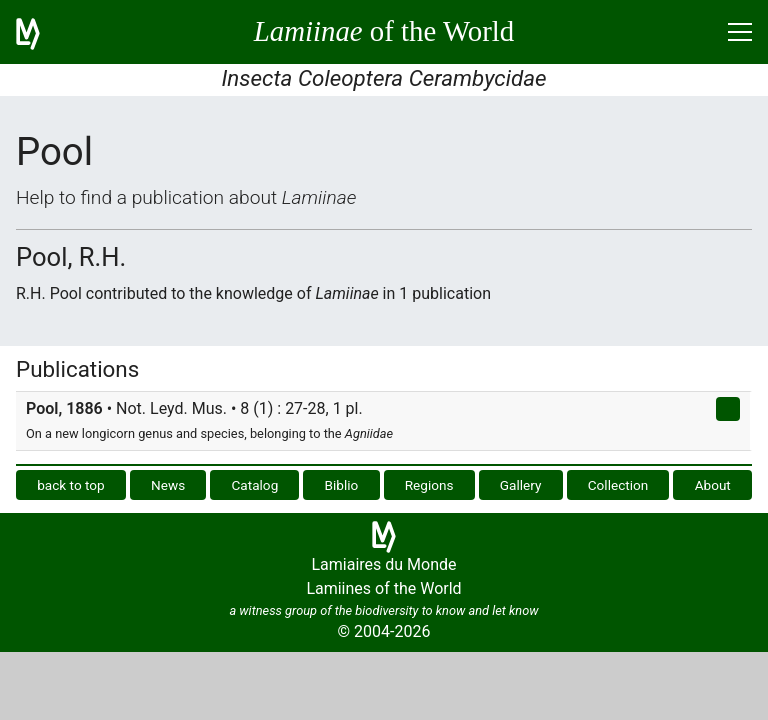  What do you see at coordinates (521, 485) in the screenshot?
I see `Gallery` at bounding box center [521, 485].